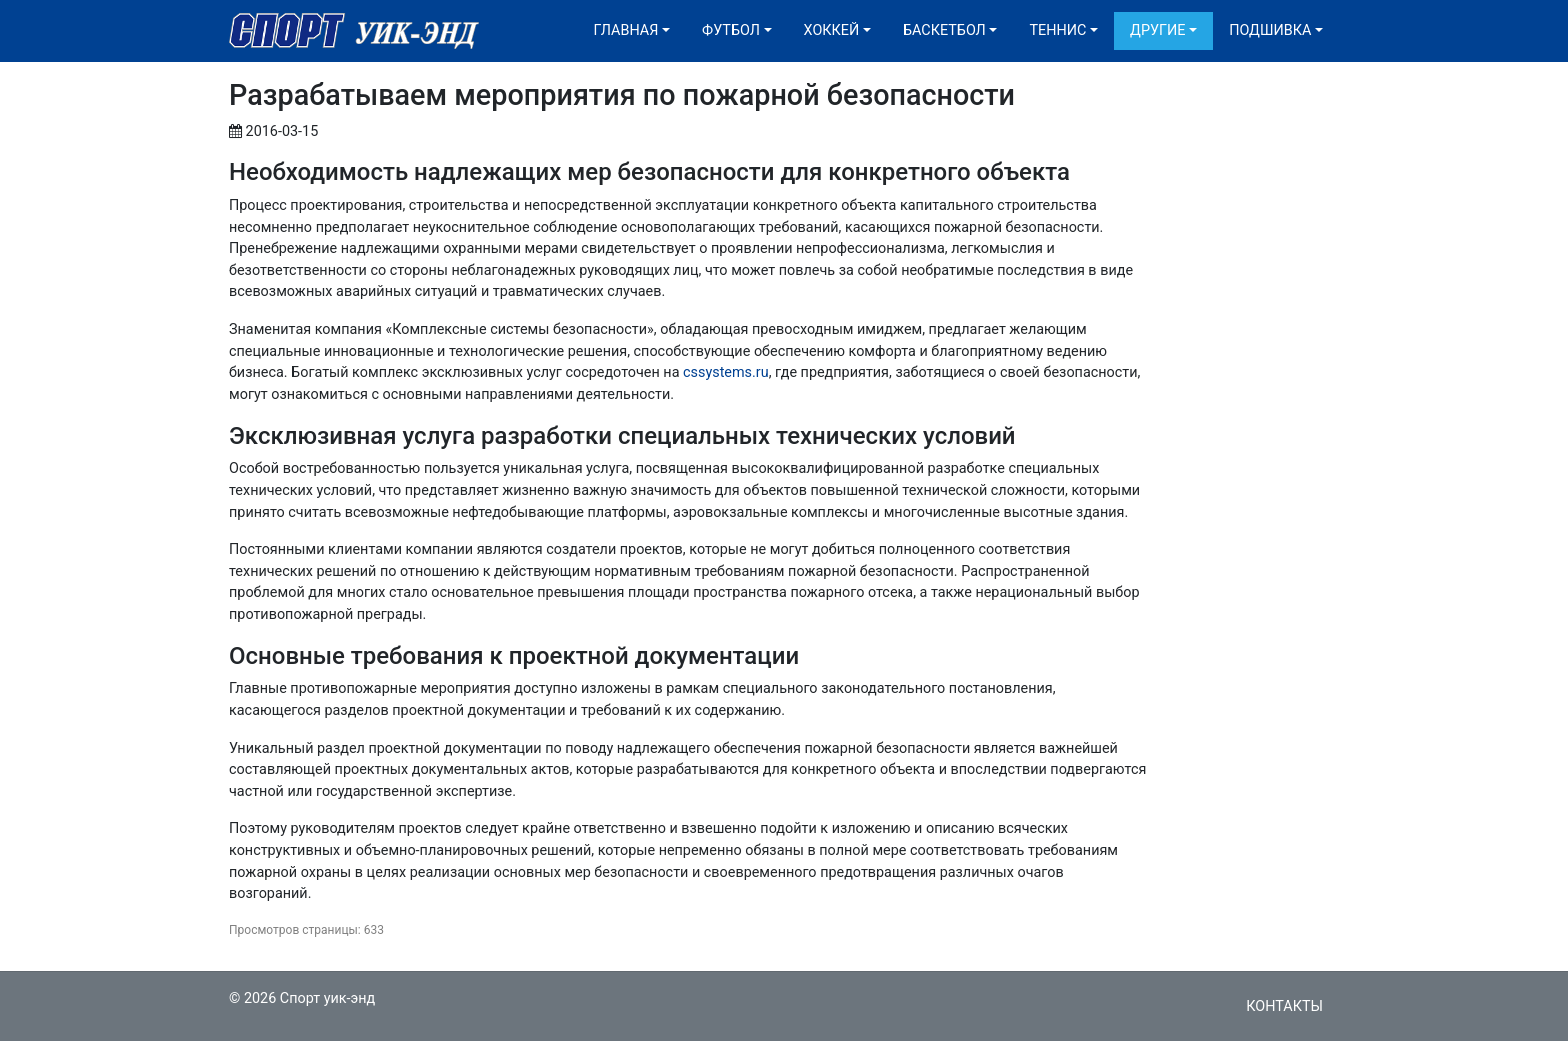 The height and width of the screenshot is (1041, 1568). What do you see at coordinates (726, 372) in the screenshot?
I see `cssystems.ru` at bounding box center [726, 372].